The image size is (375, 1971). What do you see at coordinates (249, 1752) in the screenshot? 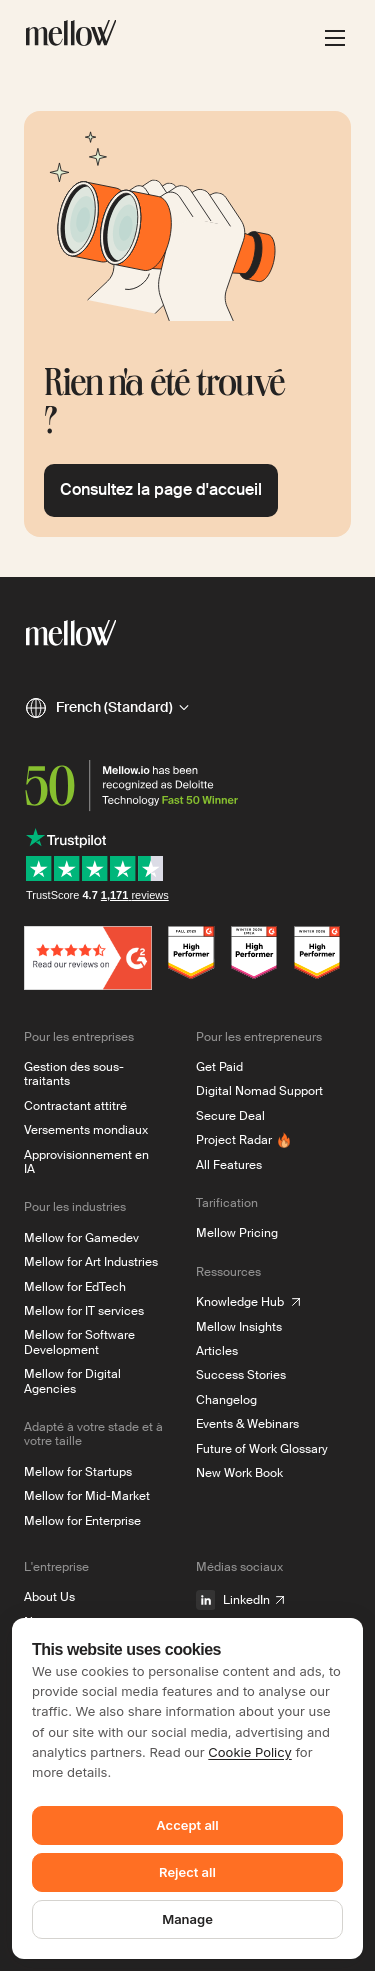
I see `Cookie Policy` at bounding box center [249, 1752].